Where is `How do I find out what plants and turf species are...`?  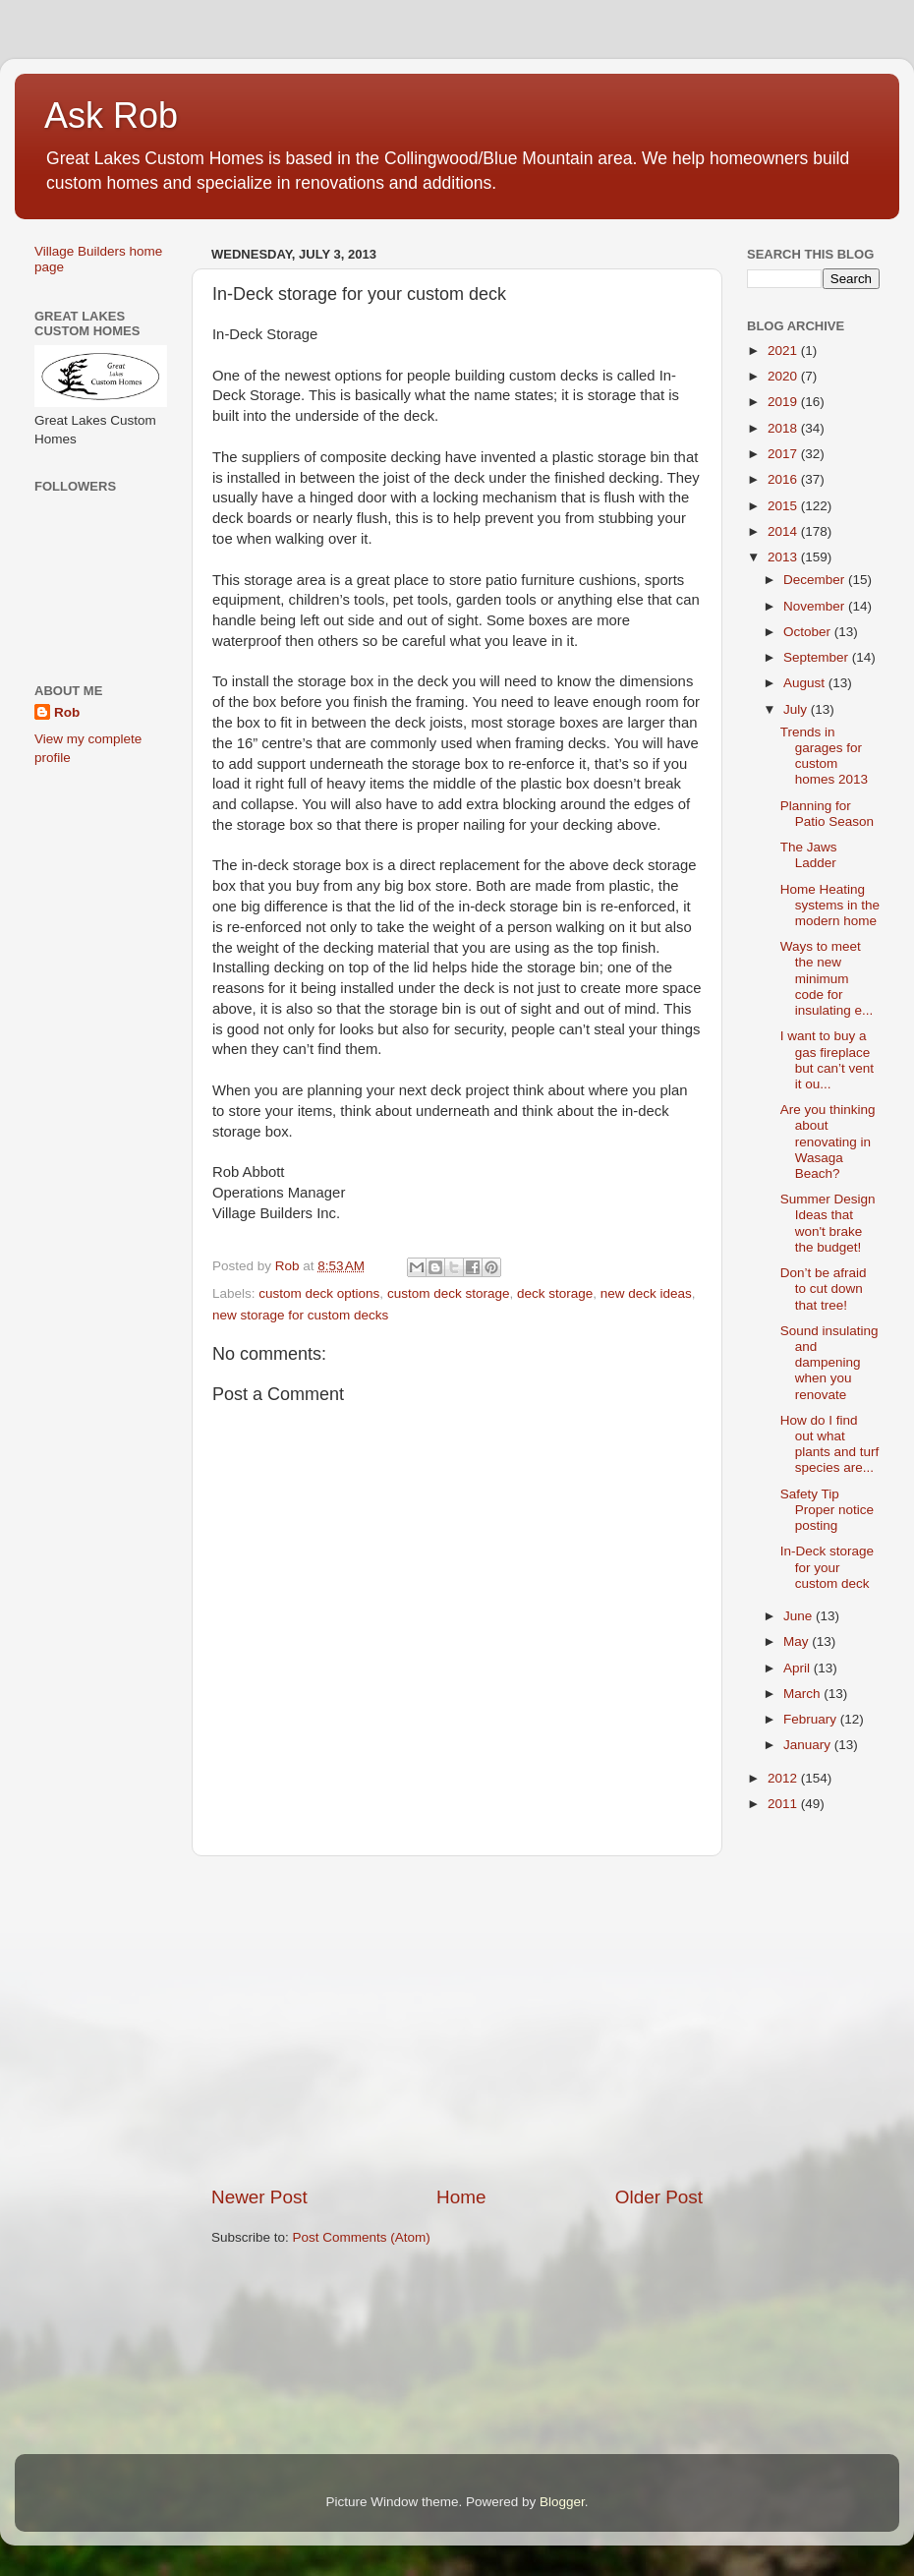 How do I find out what plants and turf species are... is located at coordinates (830, 1444).